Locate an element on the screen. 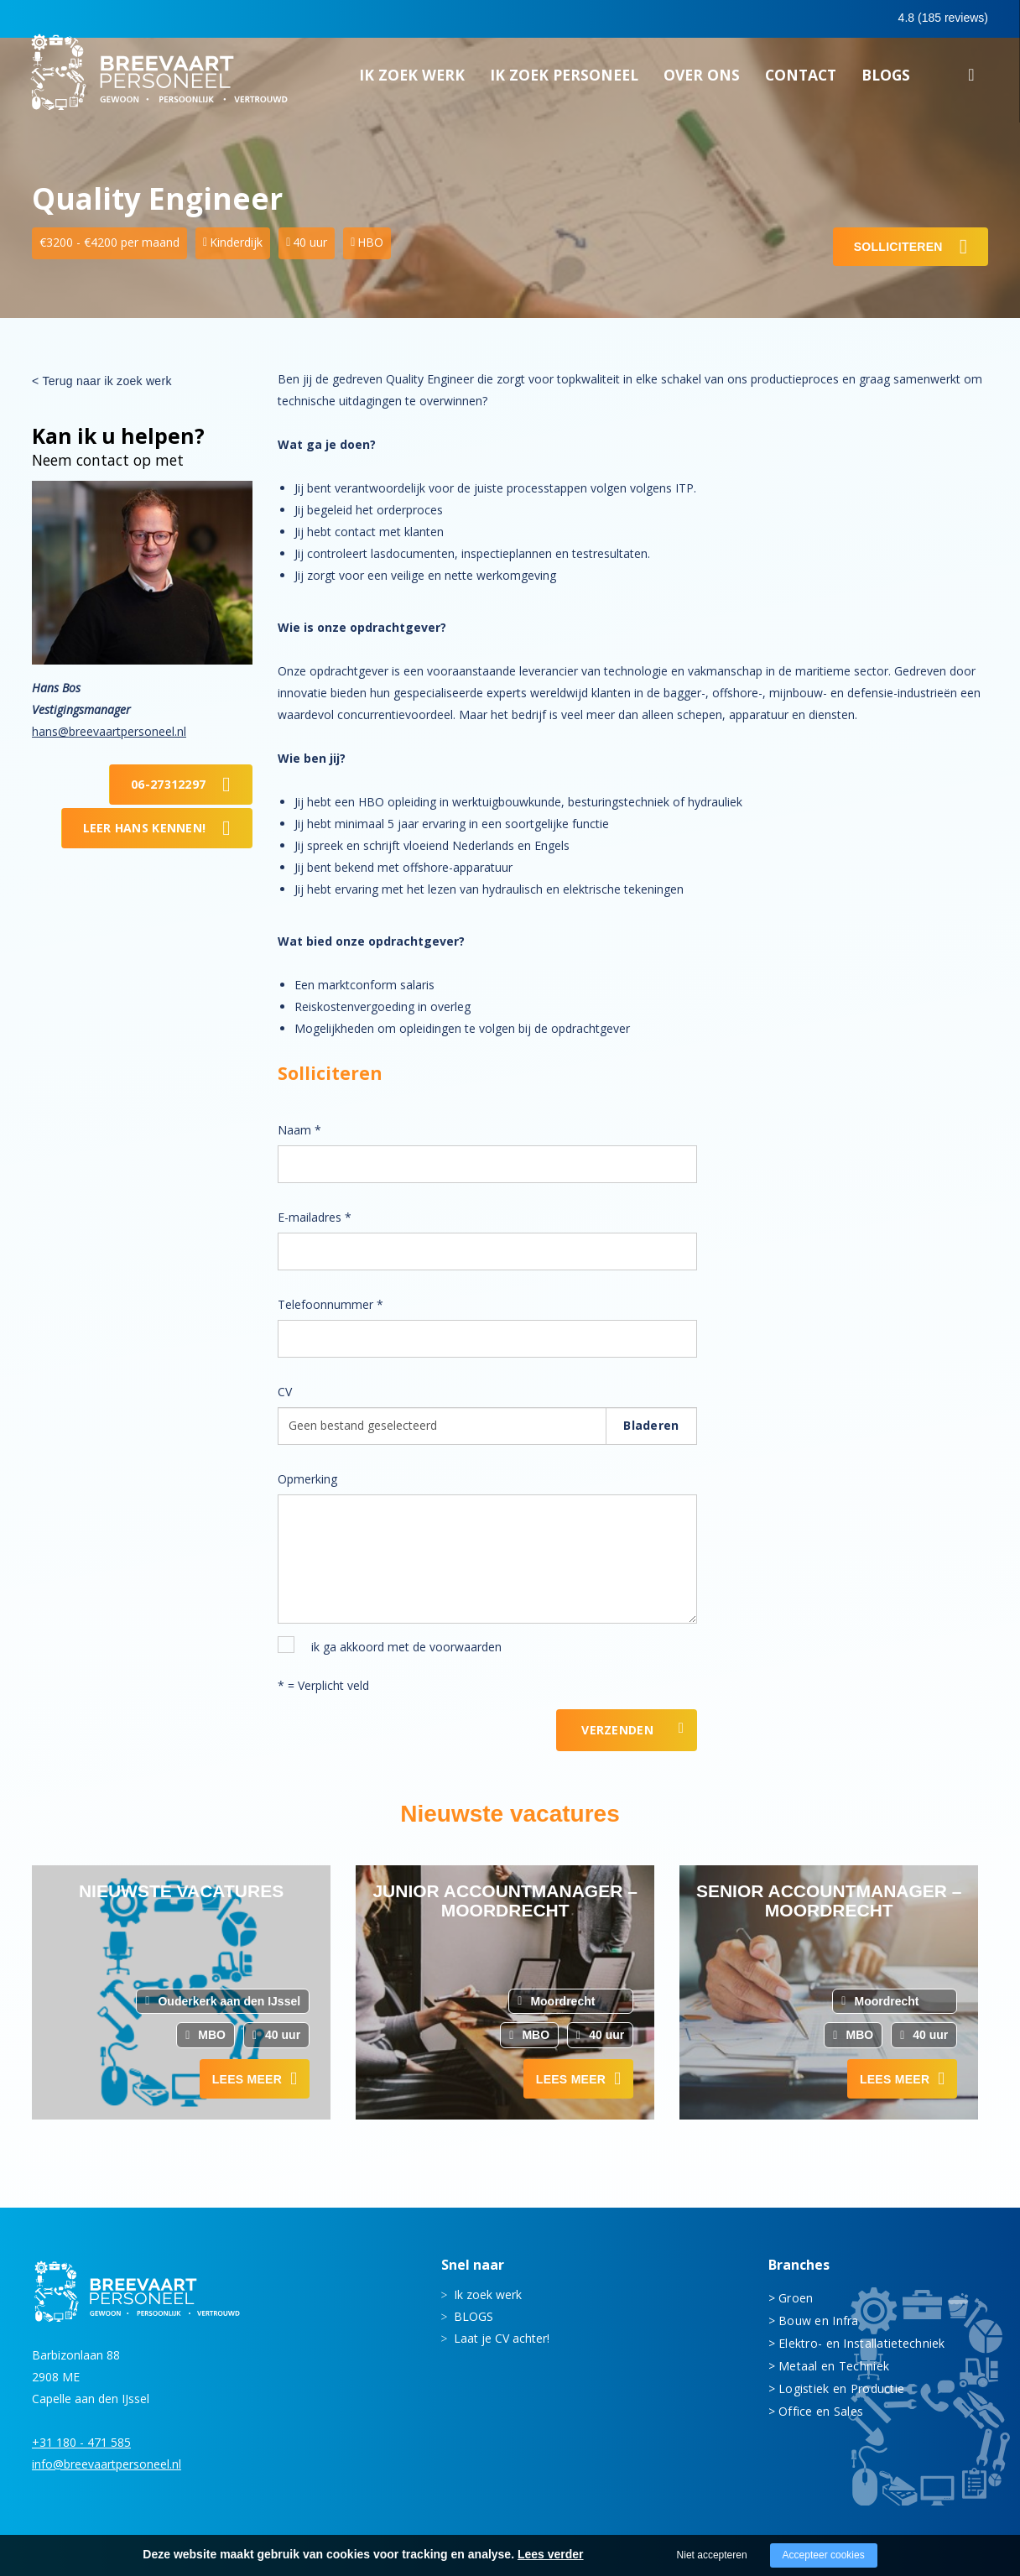  06-27312297 is located at coordinates (168, 784).